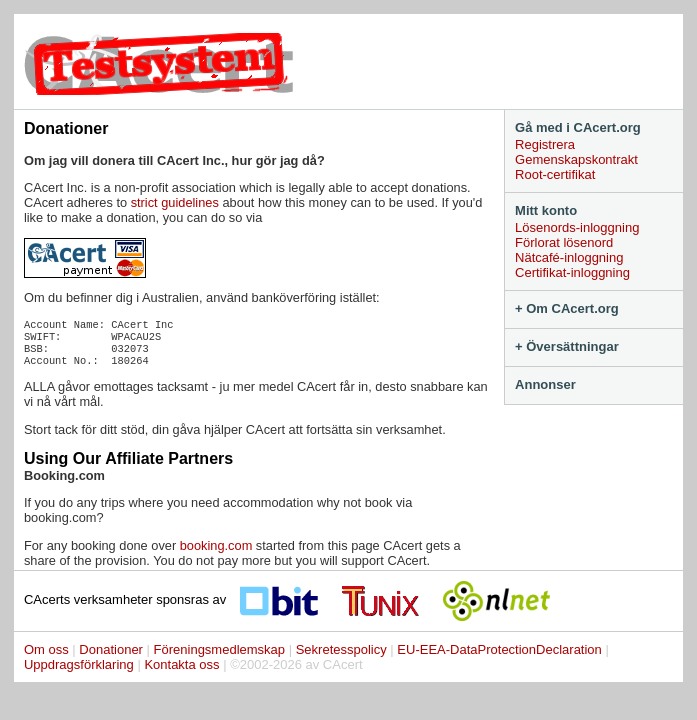  What do you see at coordinates (572, 272) in the screenshot?
I see `Certifikat-inloggning` at bounding box center [572, 272].